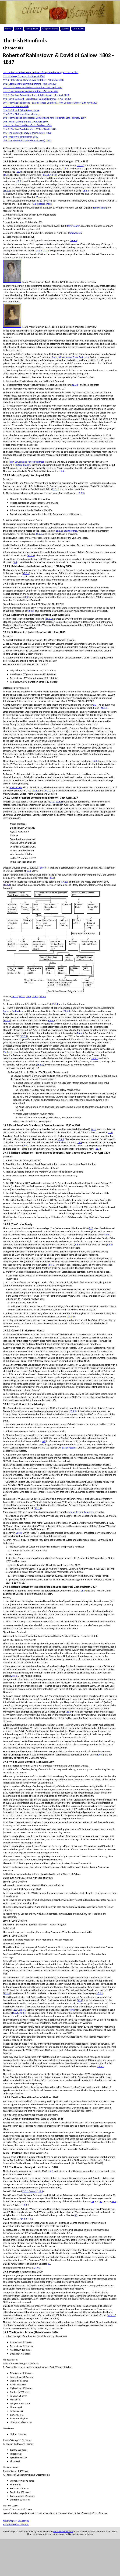 Image resolution: width=120 pixels, height=2576 pixels. I want to click on 19.4.3, so click(71, 1316).